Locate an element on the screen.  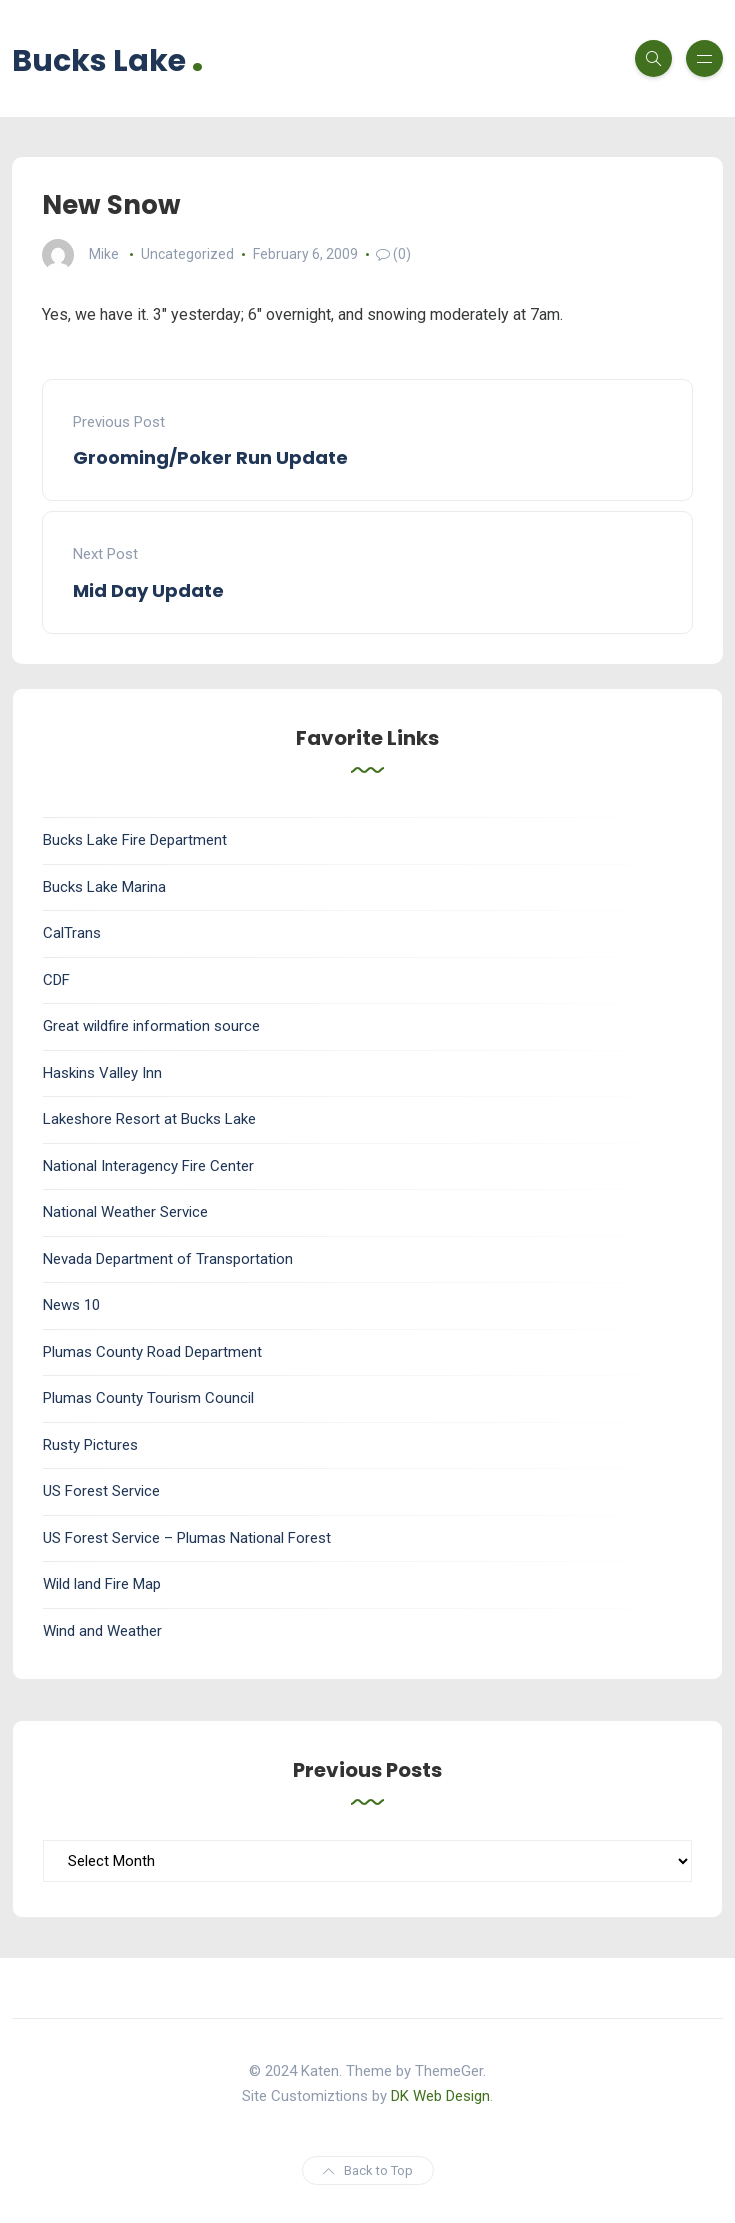
Lakeshore Resort at Bucks Lake is located at coordinates (149, 1119).